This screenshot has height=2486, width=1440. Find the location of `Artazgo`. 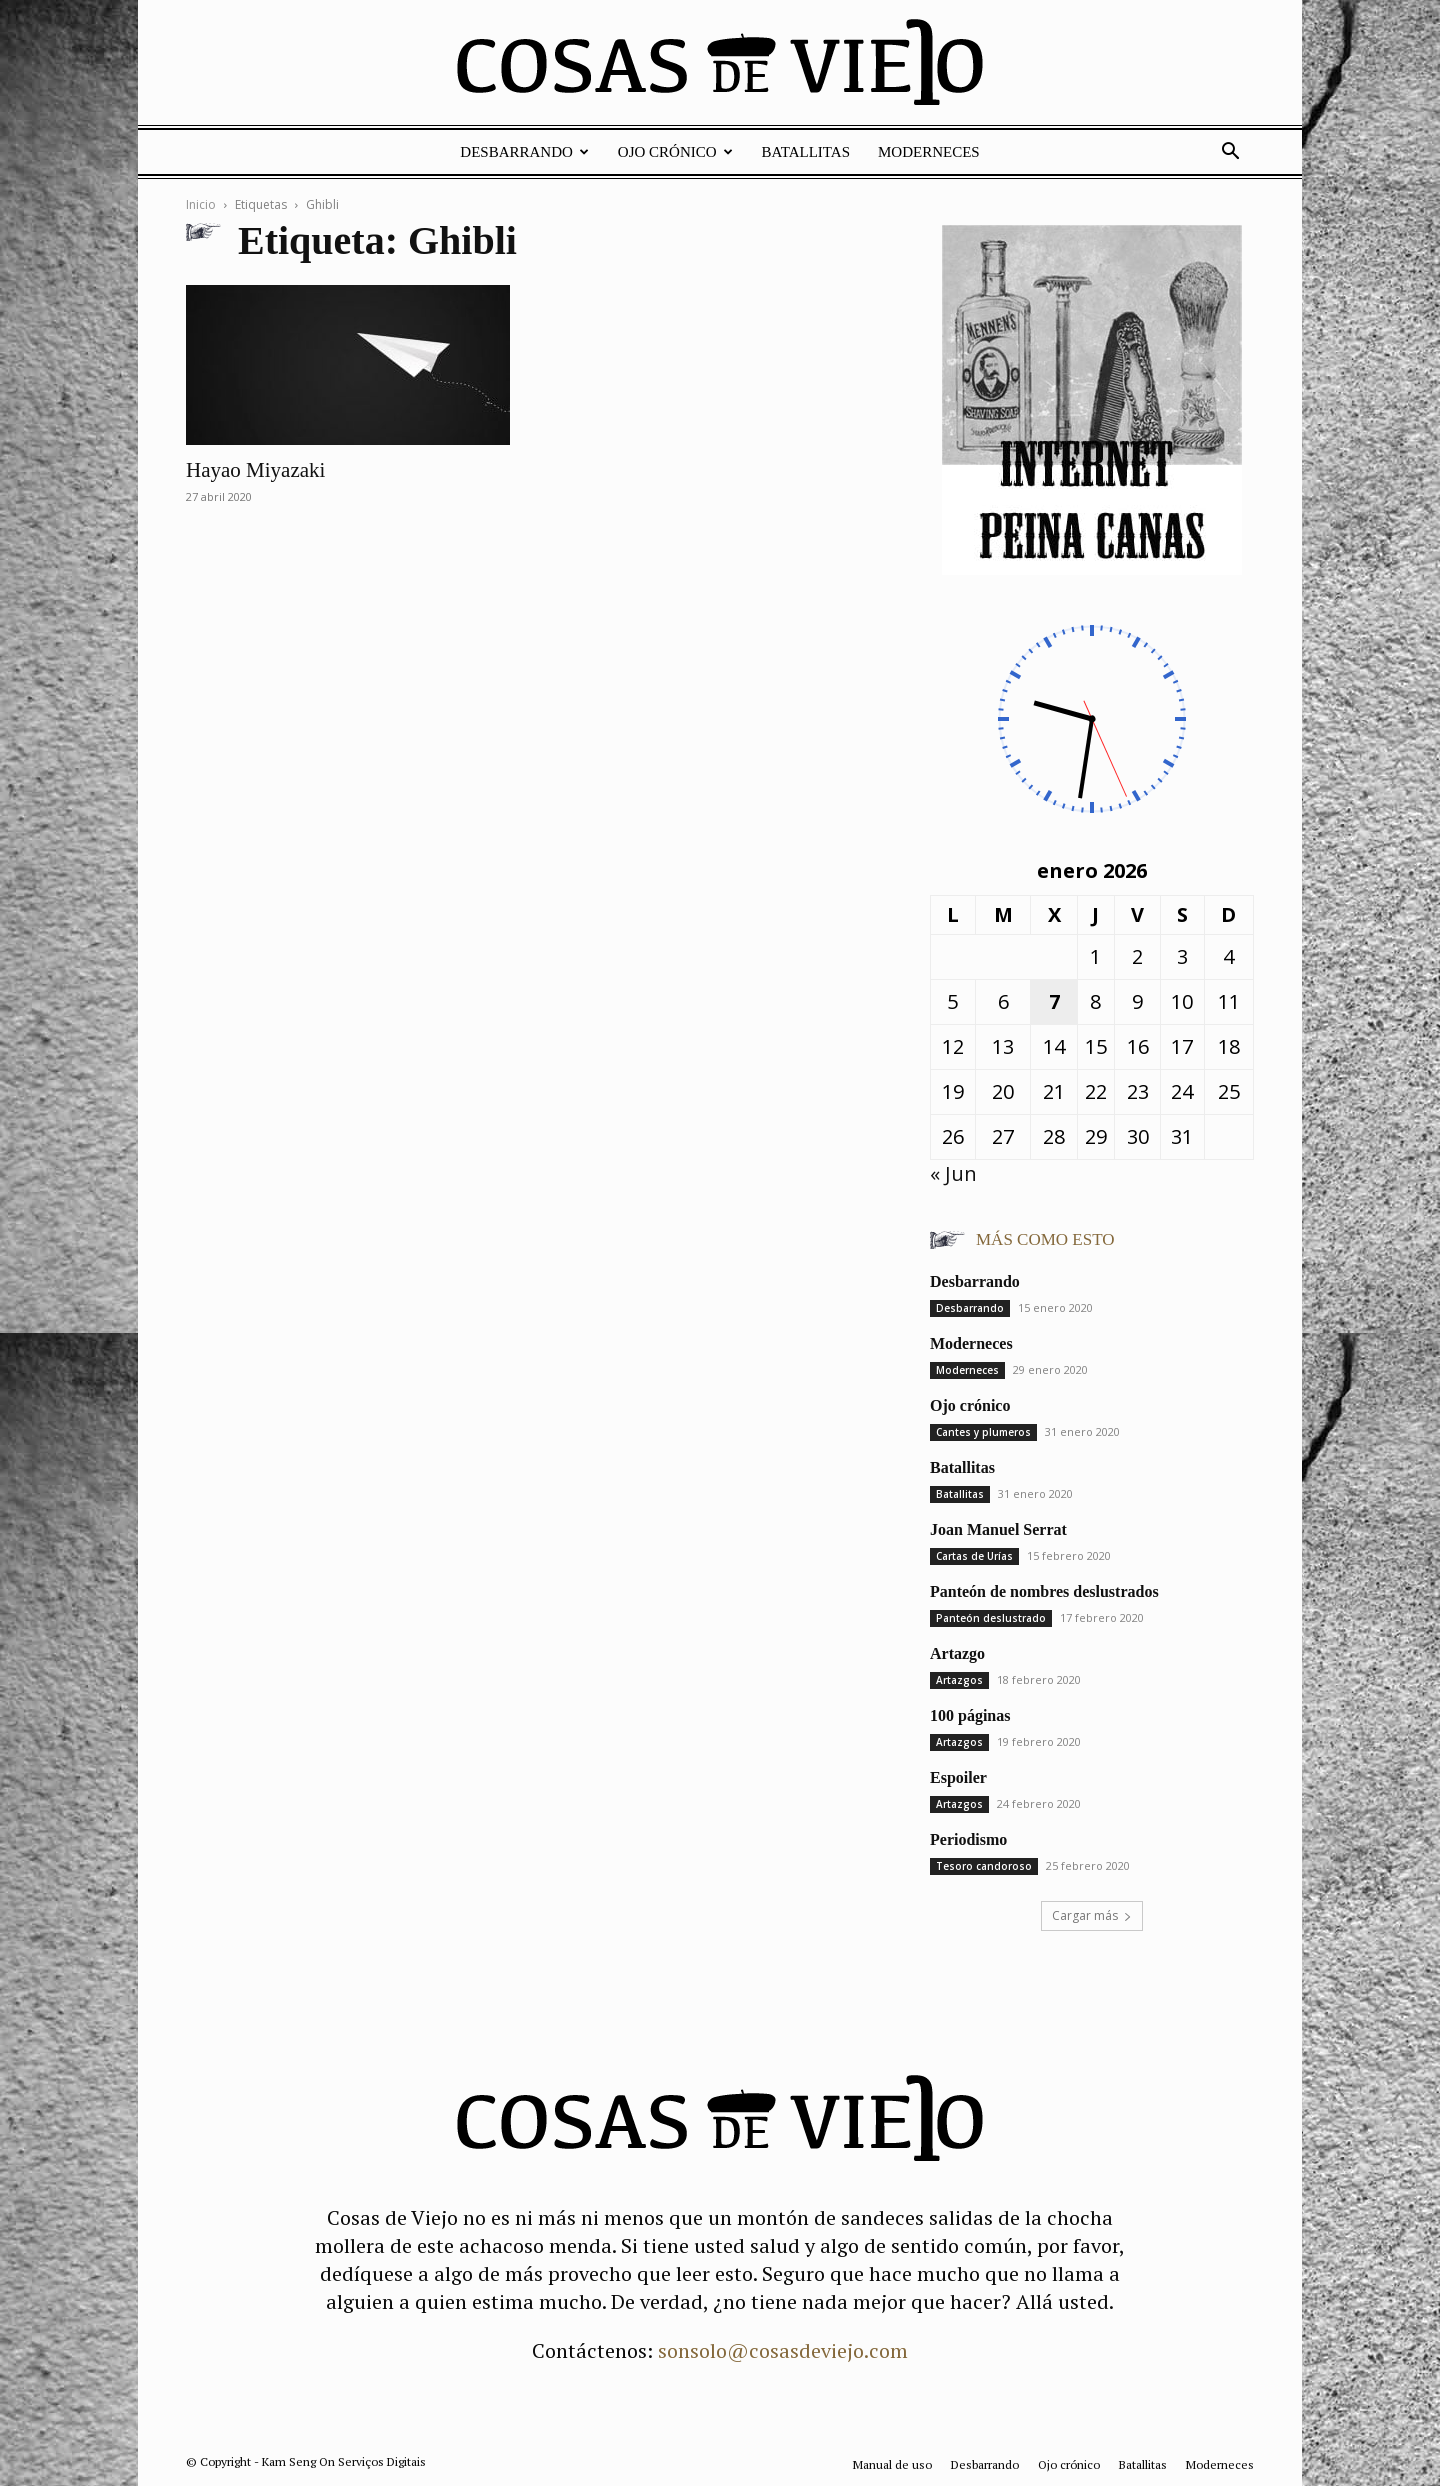

Artazgo is located at coordinates (957, 1653).